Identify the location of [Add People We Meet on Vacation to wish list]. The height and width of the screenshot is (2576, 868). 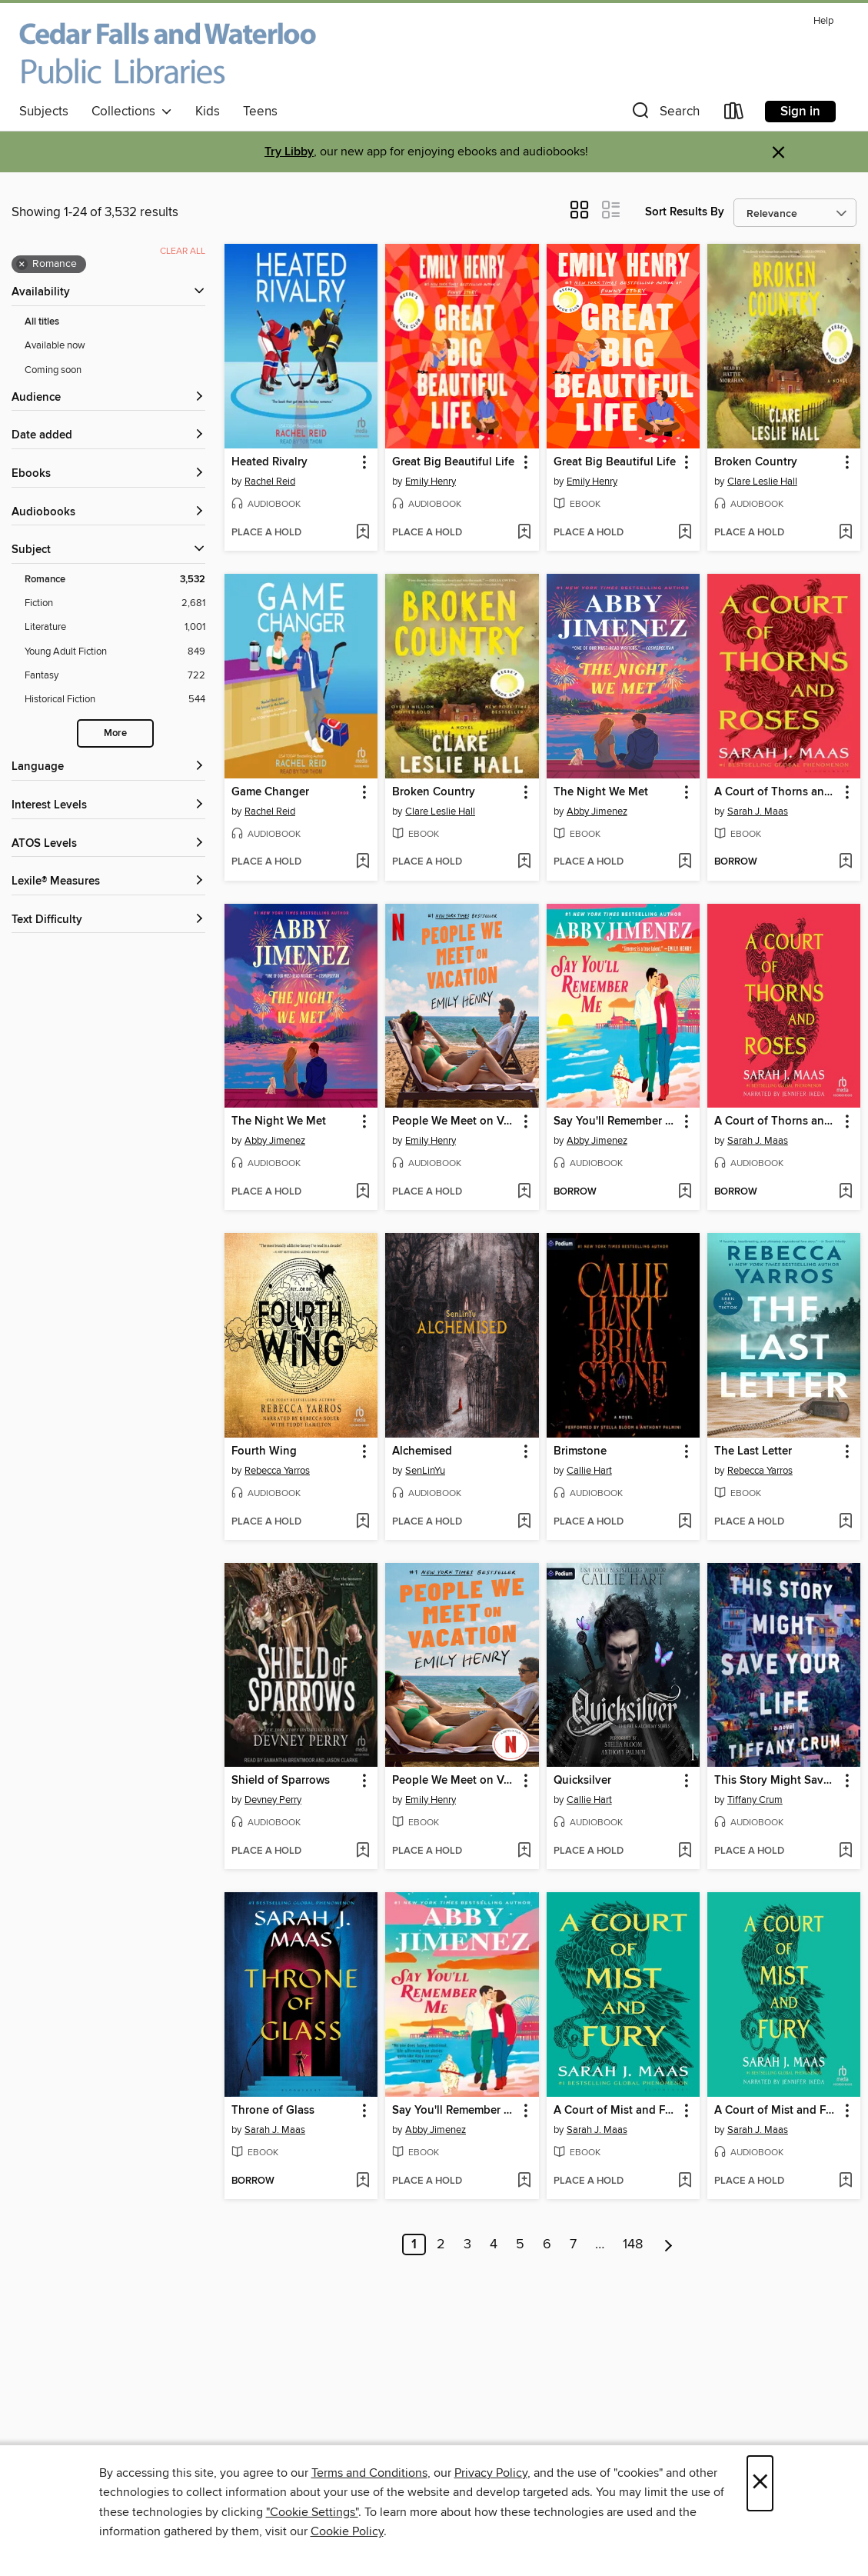
(524, 1192).